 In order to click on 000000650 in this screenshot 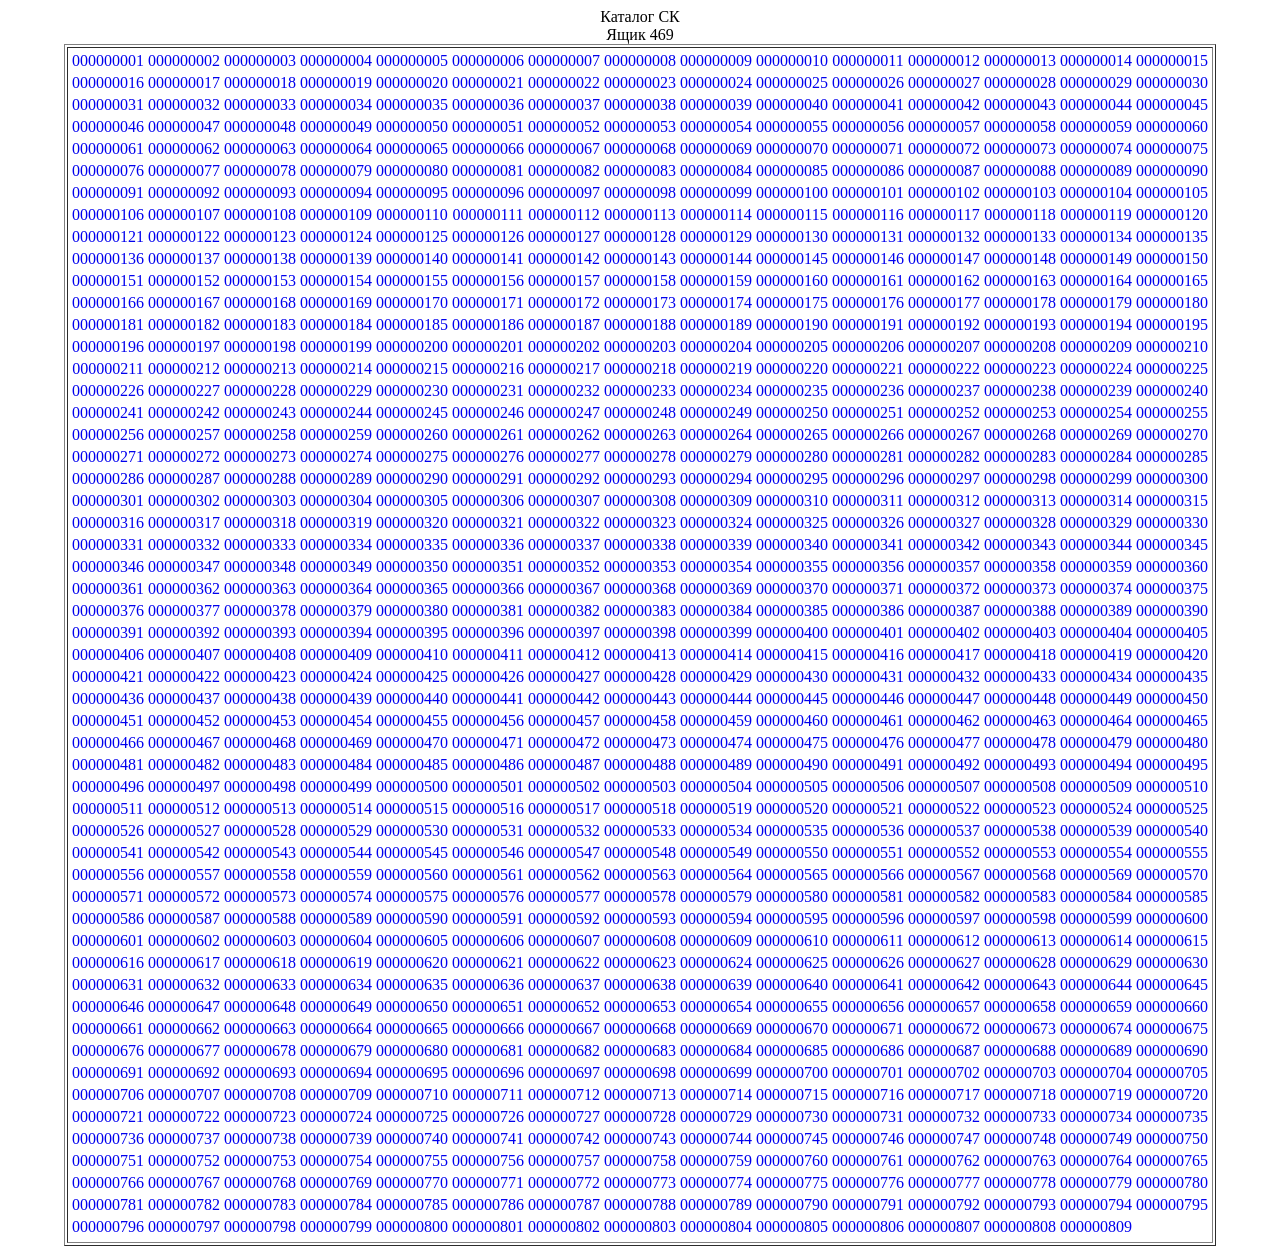, I will do `click(412, 1006)`.